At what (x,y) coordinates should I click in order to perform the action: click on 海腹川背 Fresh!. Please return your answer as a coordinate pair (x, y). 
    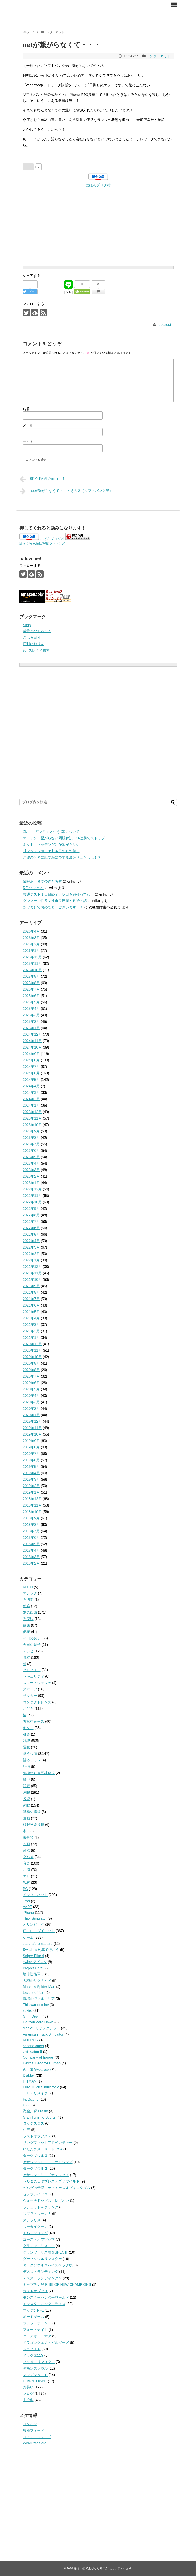
    Looking at the image, I should click on (35, 2111).